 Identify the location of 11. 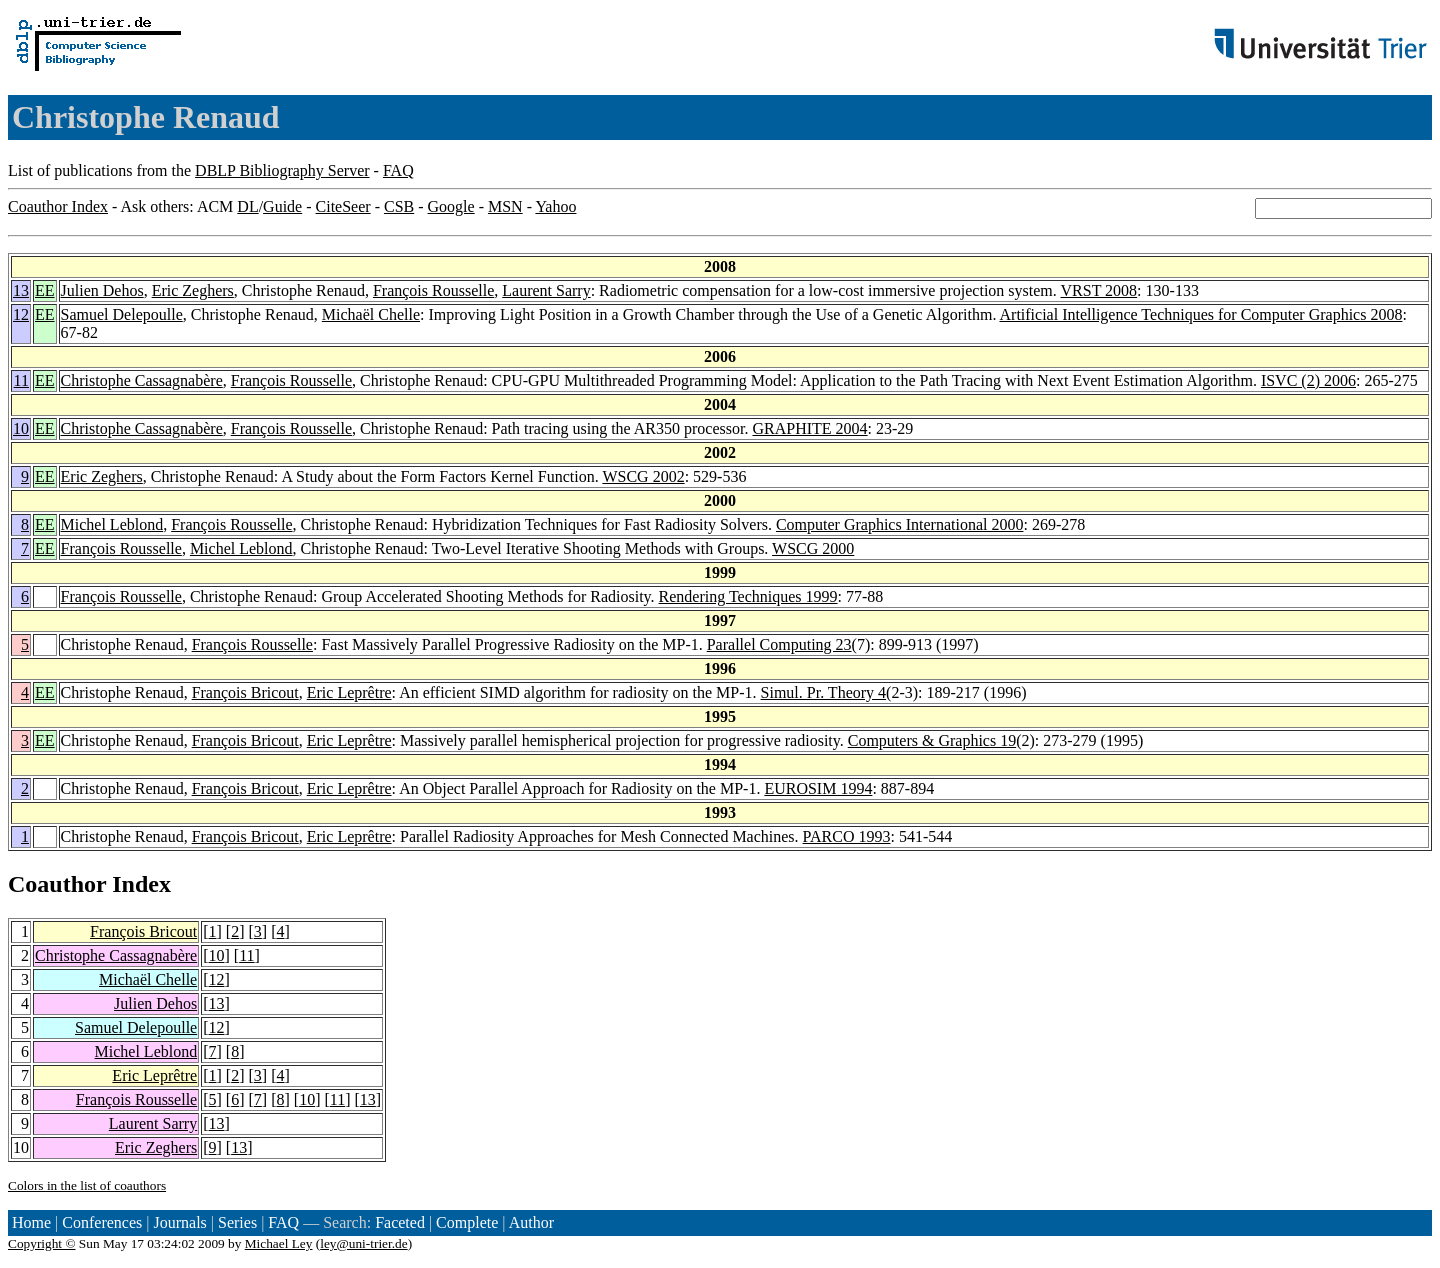
(21, 380).